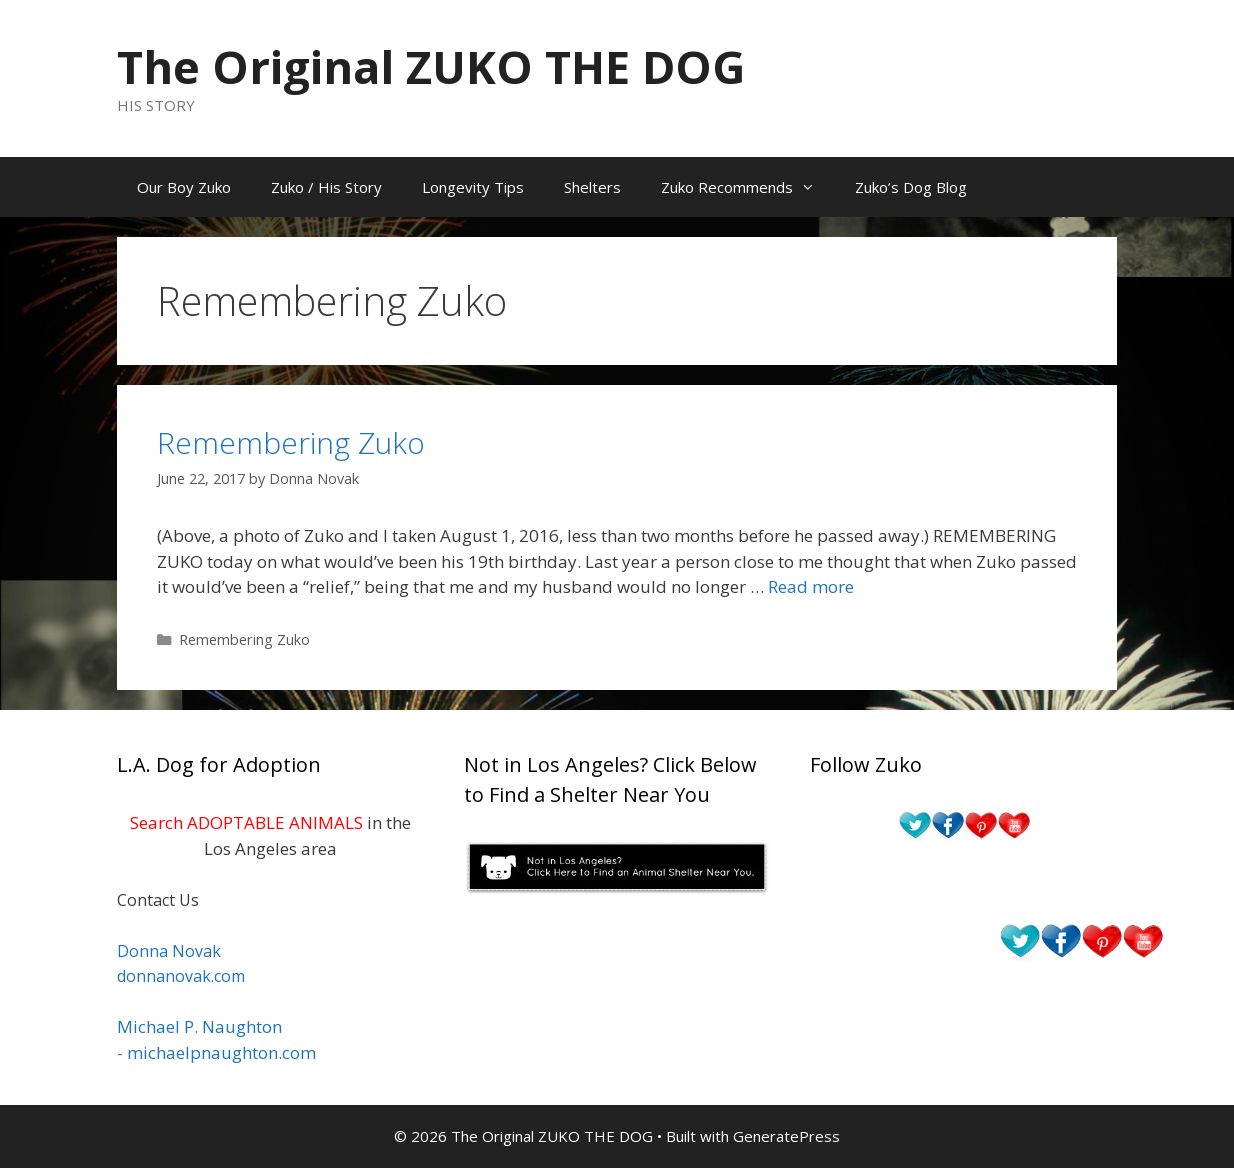 The image size is (1234, 1168). What do you see at coordinates (431, 66) in the screenshot?
I see `The Original ZUKO THE DOG` at bounding box center [431, 66].